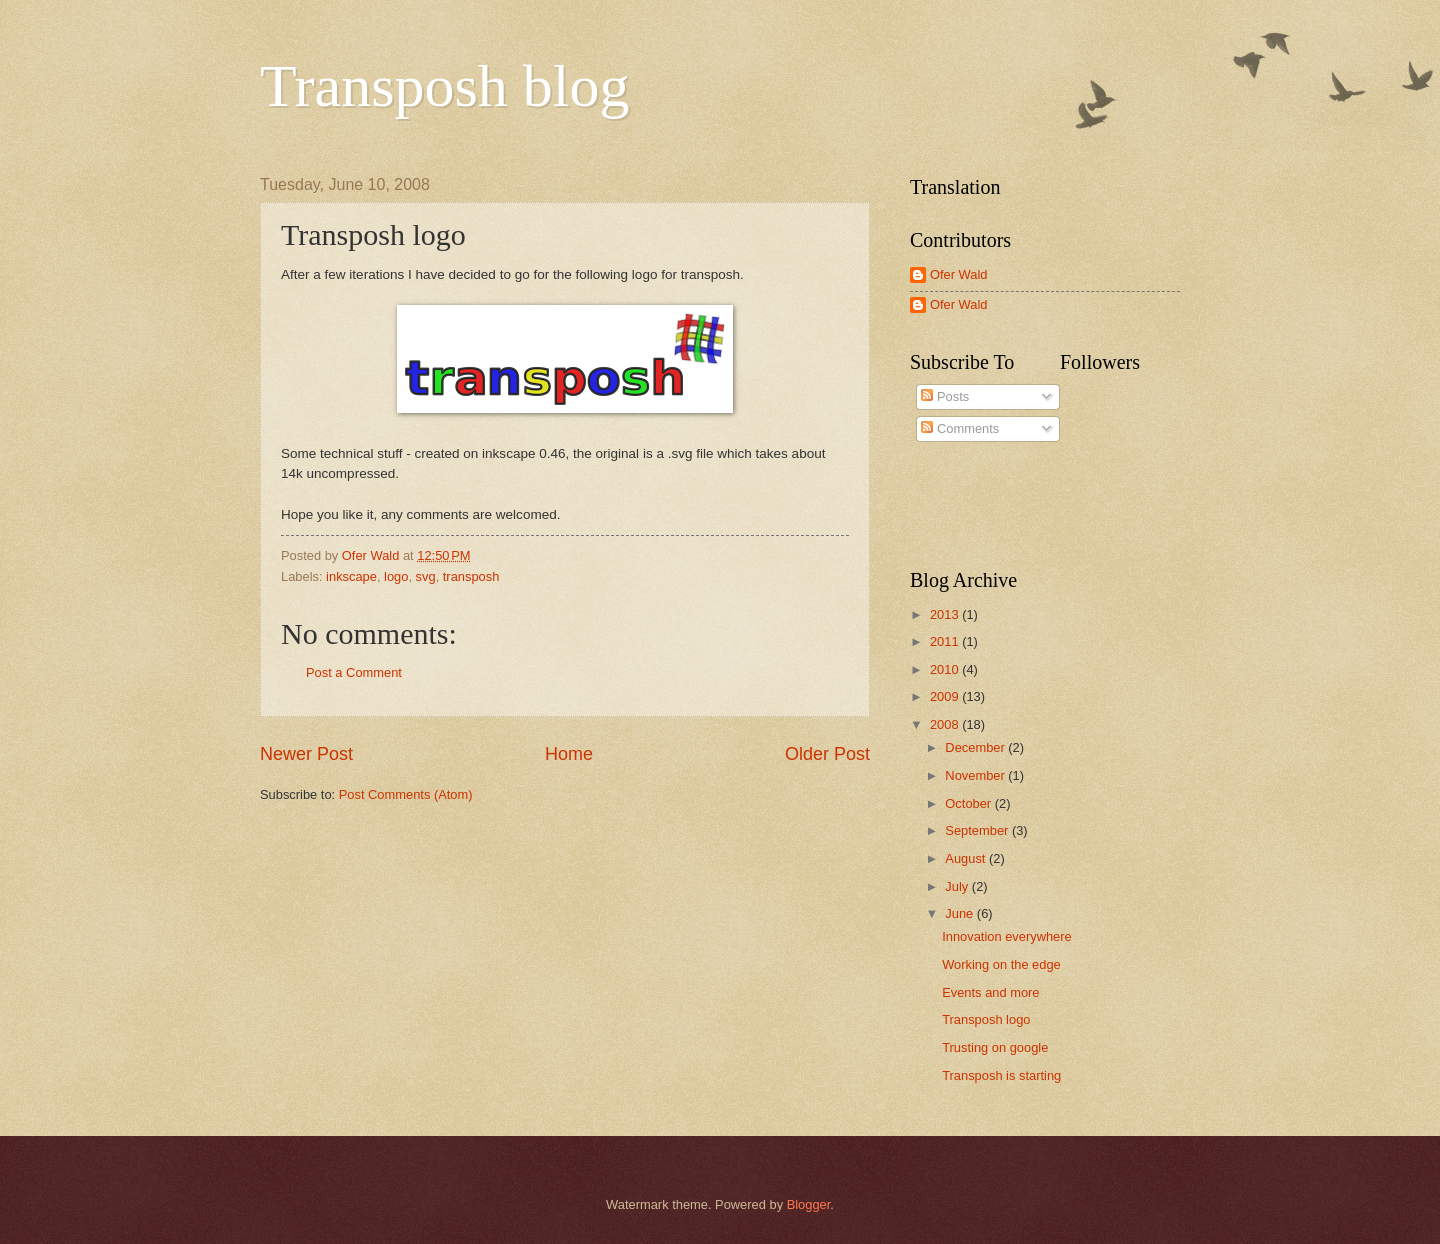  I want to click on Home, so click(569, 754).